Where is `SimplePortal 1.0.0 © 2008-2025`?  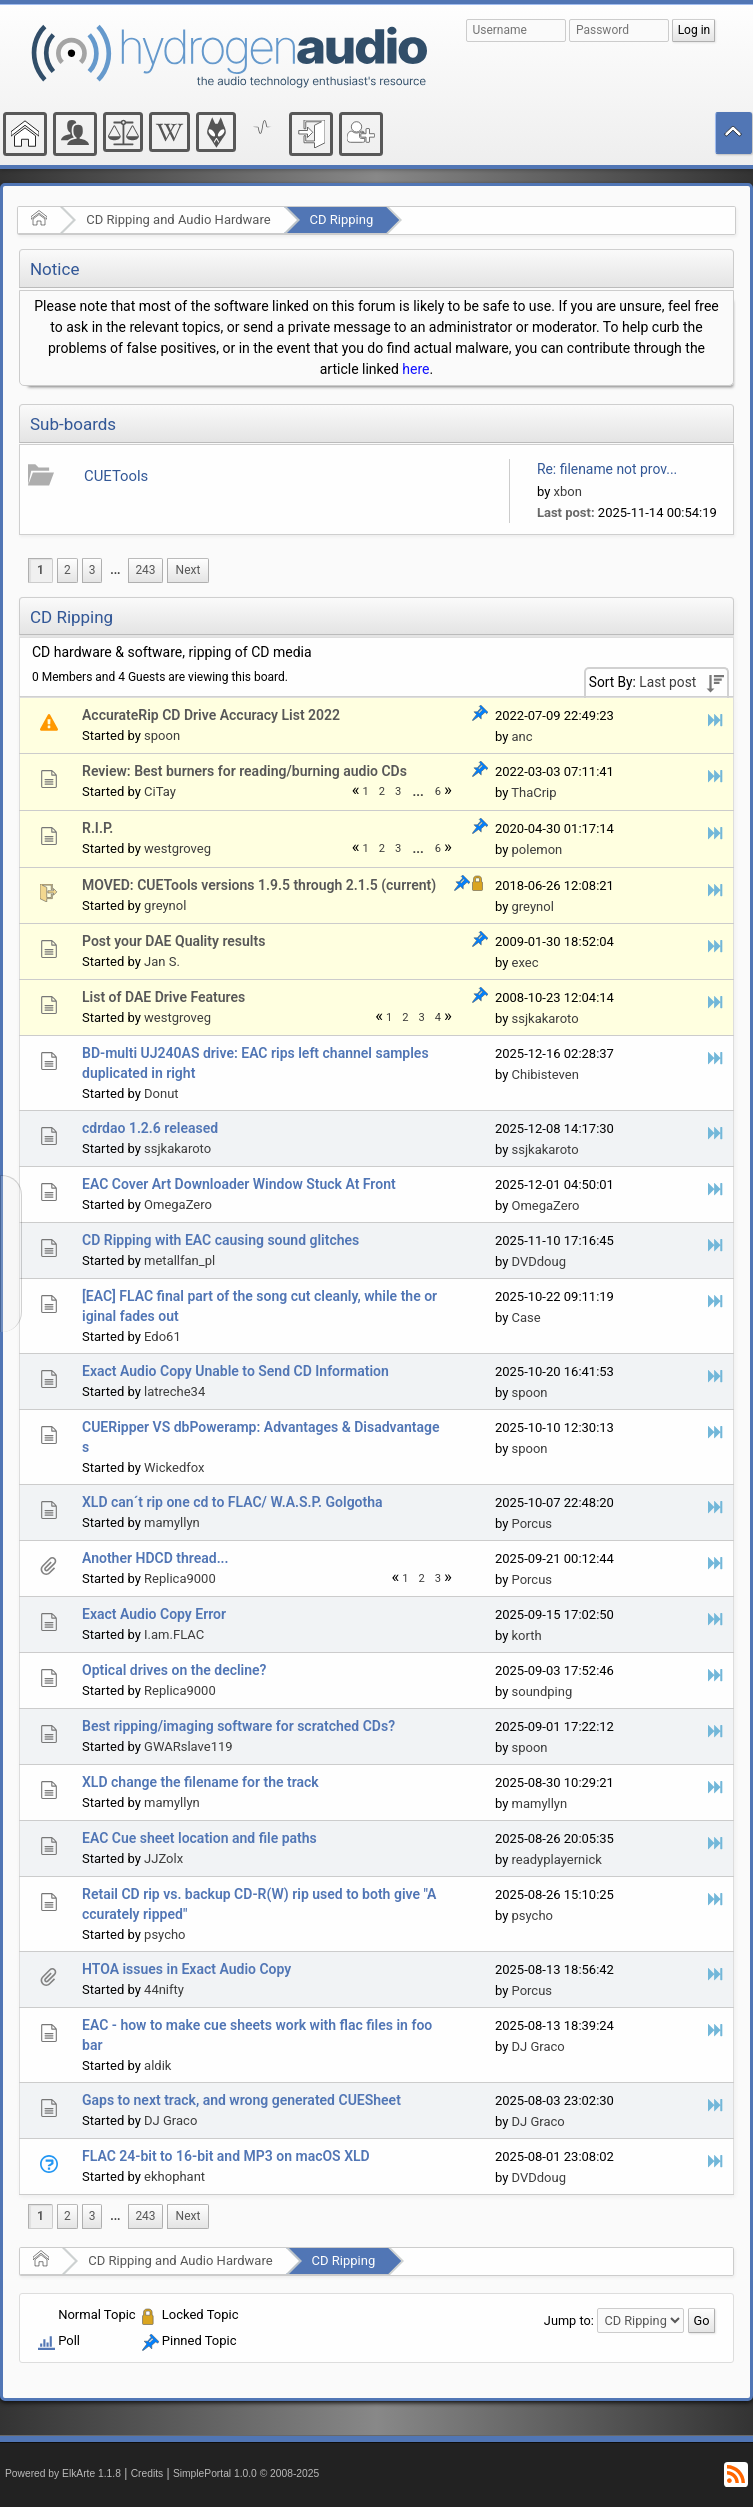
SimplePortal 1.0.0 © 2008-2025 is located at coordinates (246, 2473).